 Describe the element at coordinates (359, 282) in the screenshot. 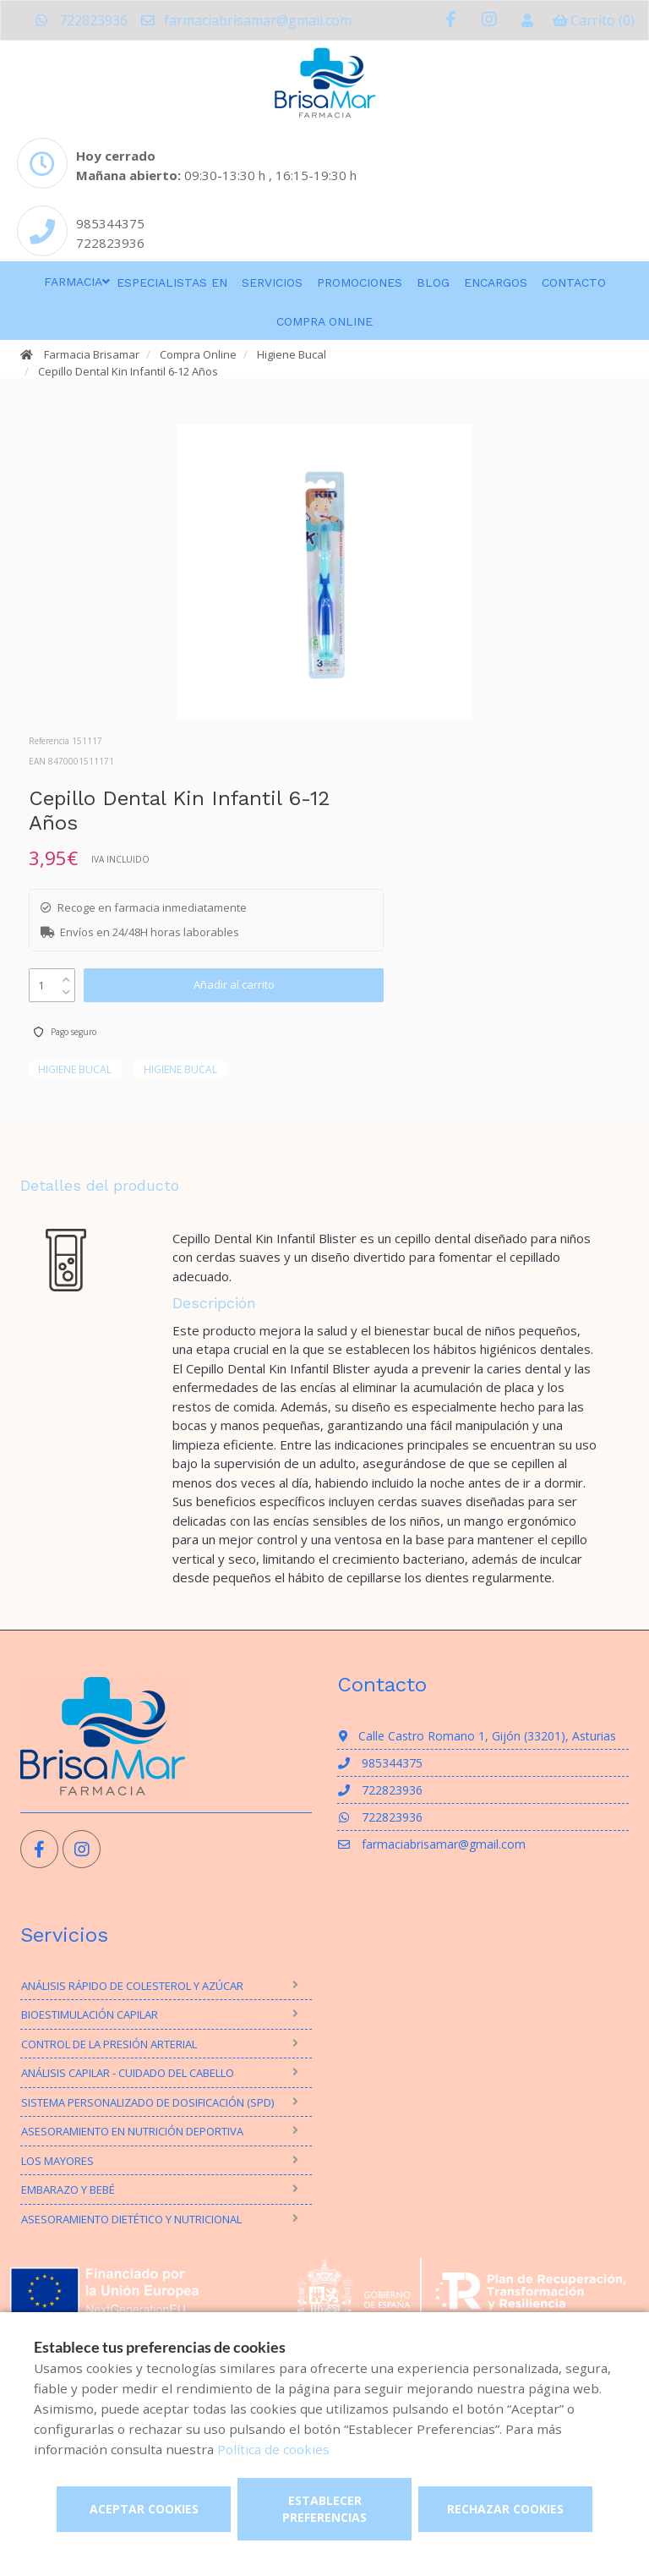

I see `Promociones` at that location.